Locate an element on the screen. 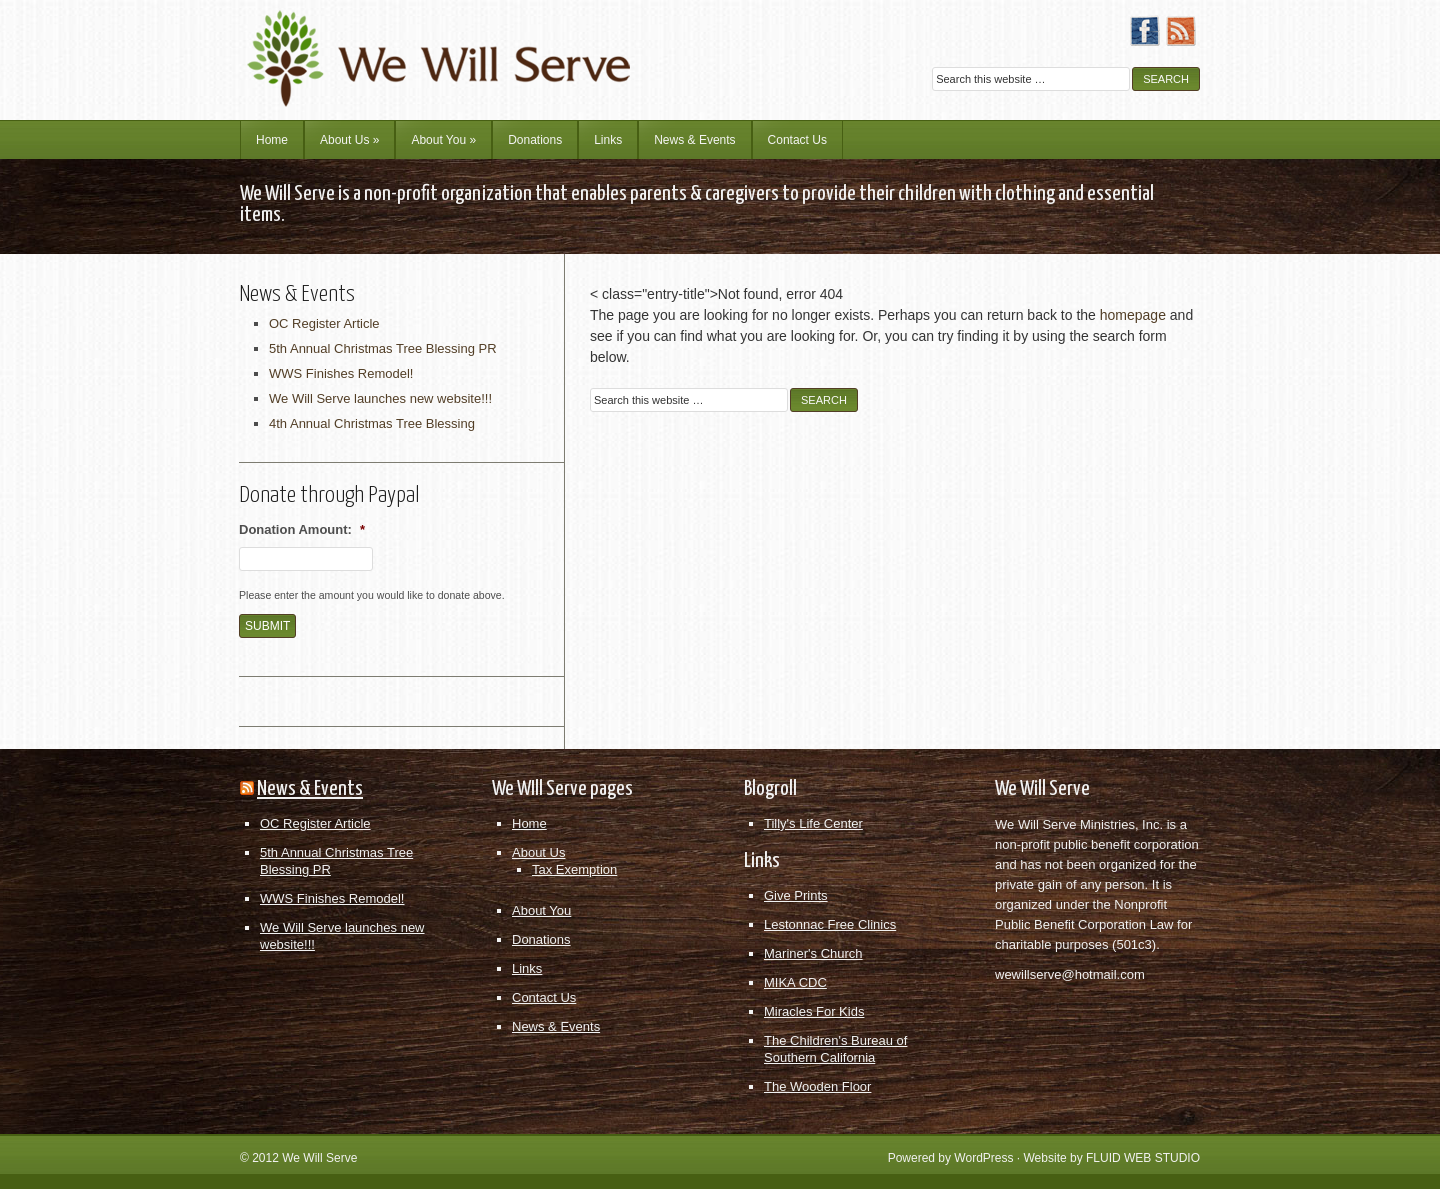  The Wooden Floor is located at coordinates (817, 1086).